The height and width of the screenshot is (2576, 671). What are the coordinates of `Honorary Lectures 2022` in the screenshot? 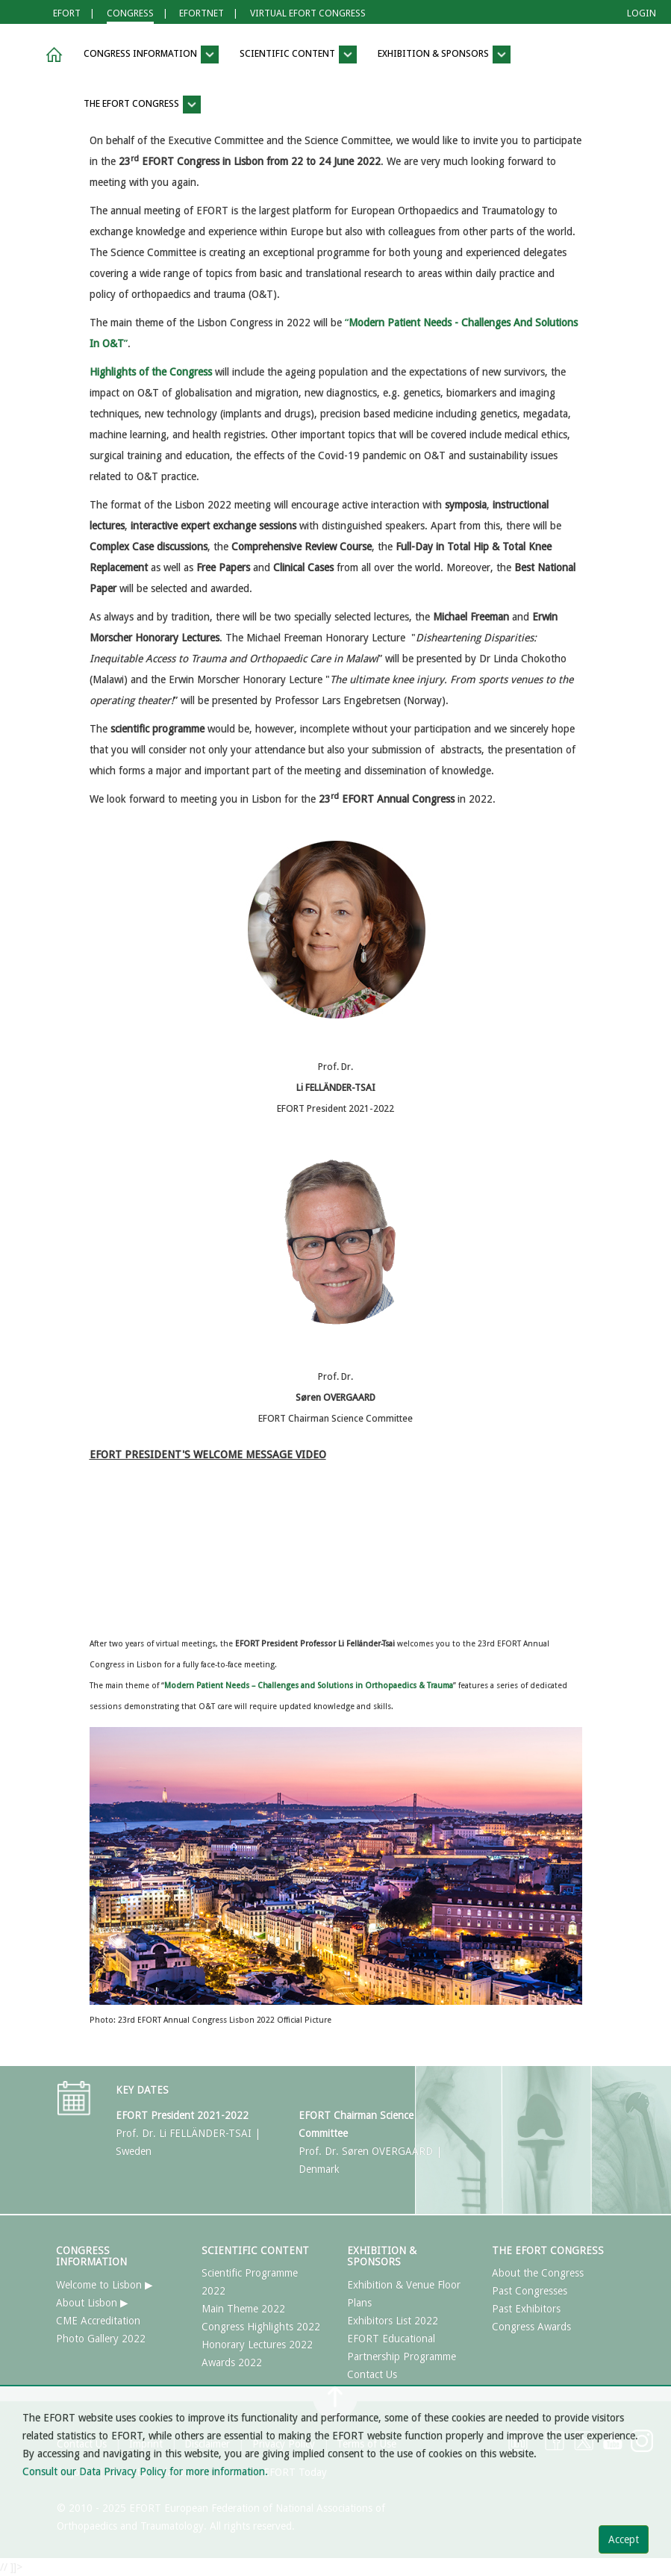 It's located at (257, 2345).